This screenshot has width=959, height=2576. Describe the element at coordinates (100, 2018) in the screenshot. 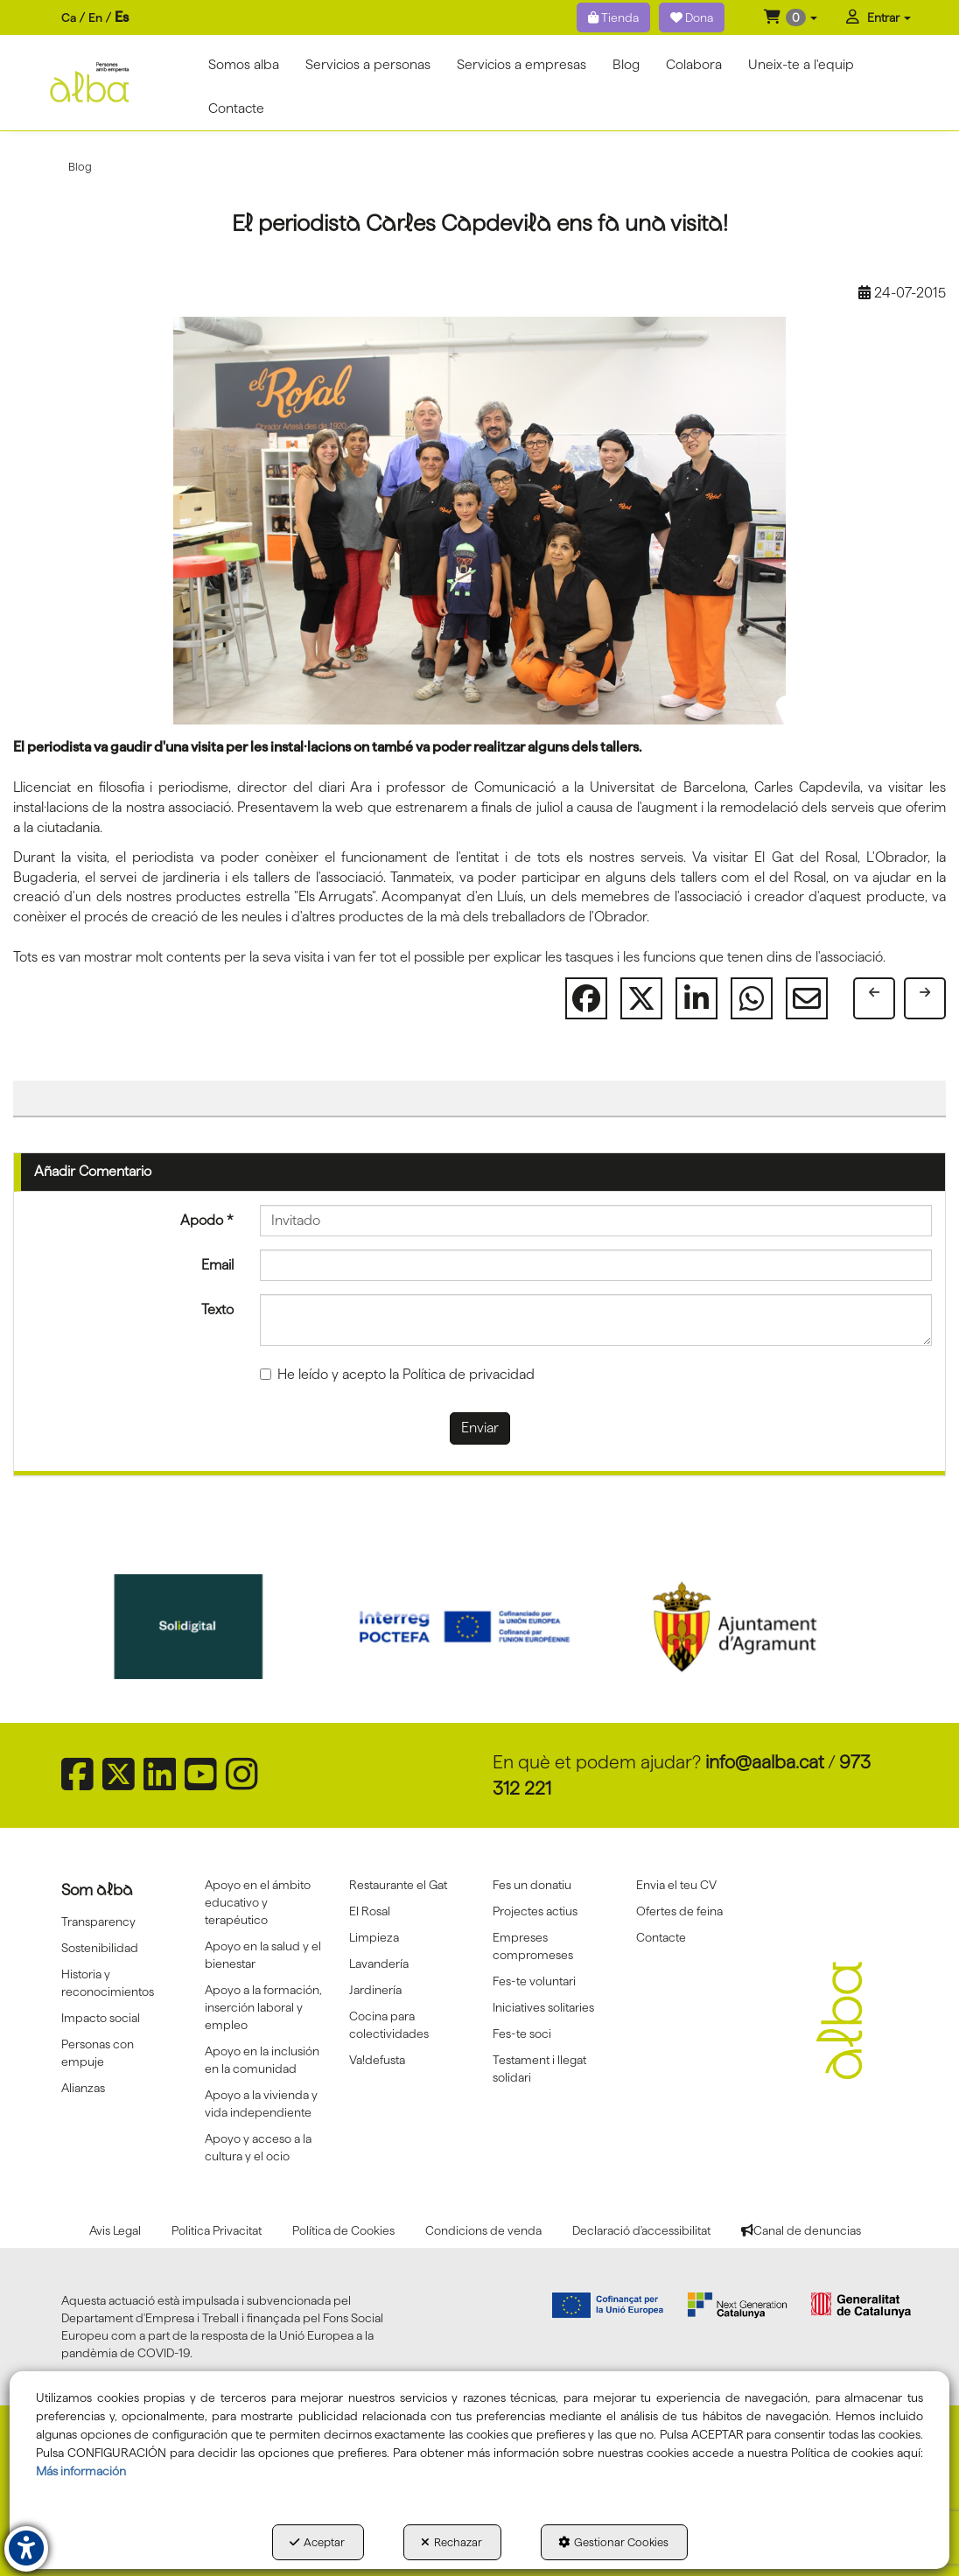

I see `Impacto social [button]` at that location.